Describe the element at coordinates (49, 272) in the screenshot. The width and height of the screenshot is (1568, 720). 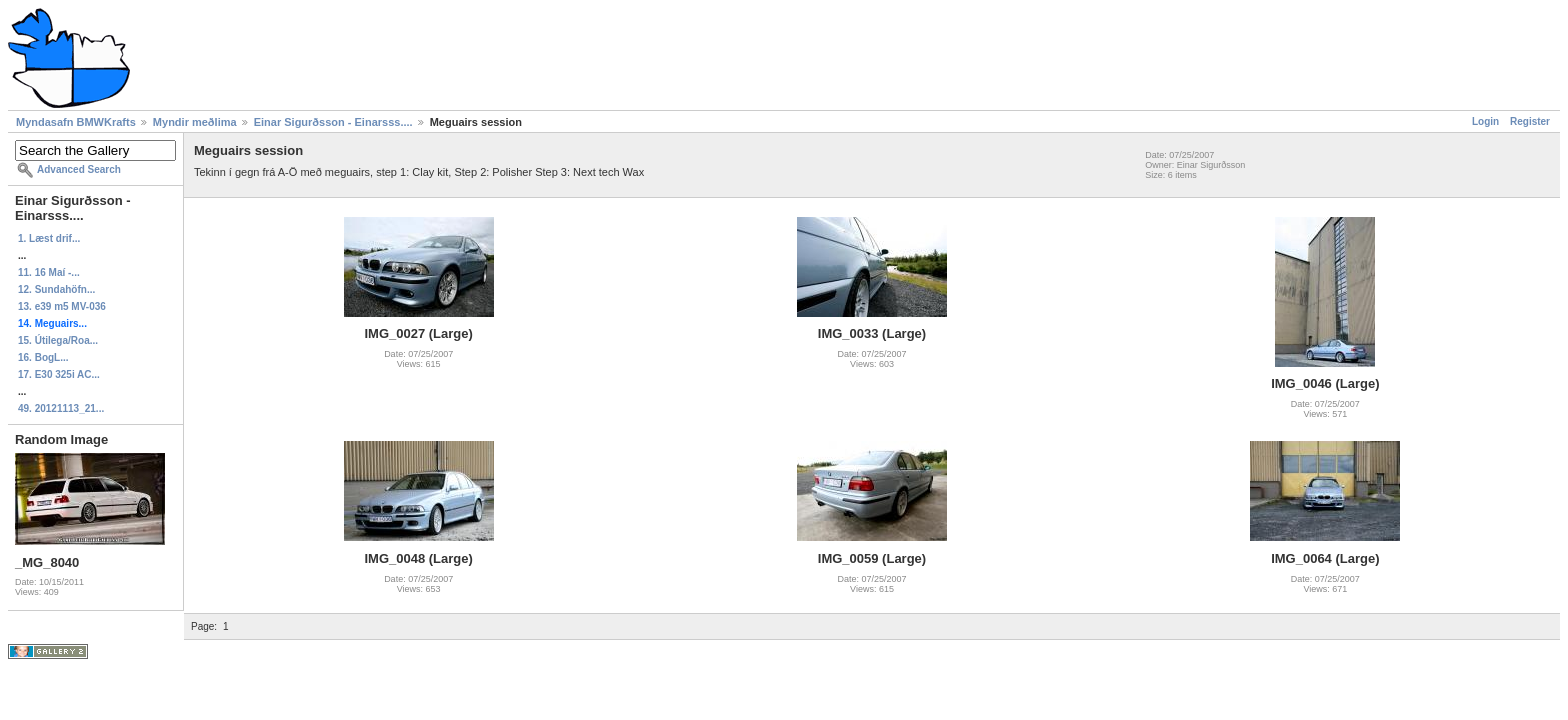
I see `11. 16 Maí -...` at that location.